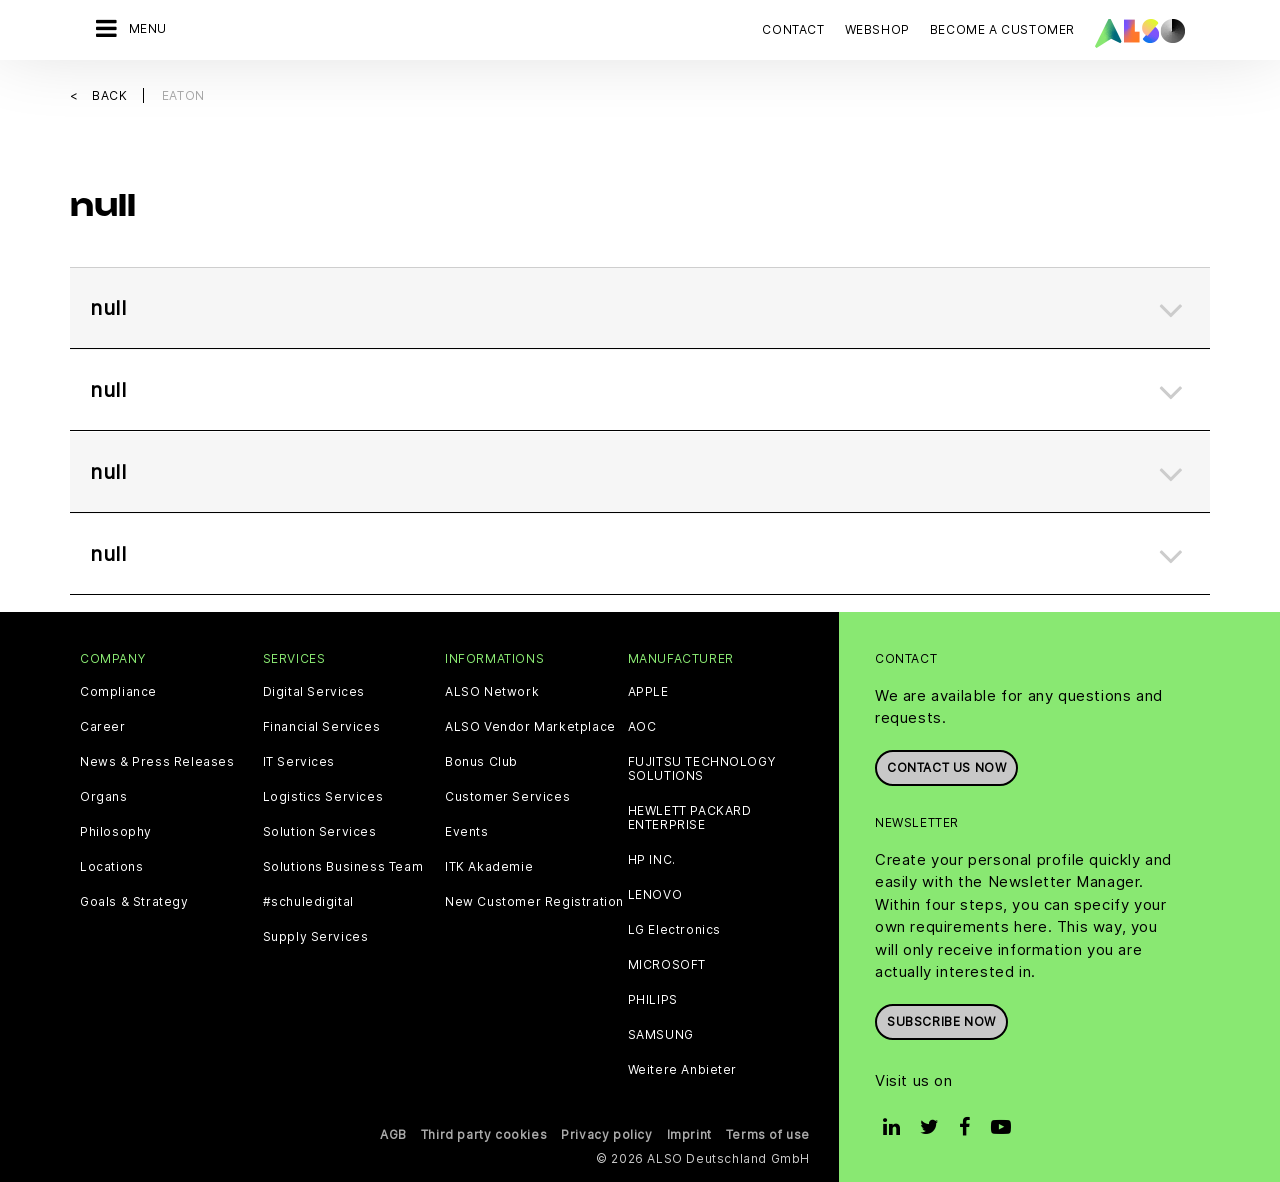 The height and width of the screenshot is (1182, 1280). What do you see at coordinates (134, 902) in the screenshot?
I see `Goals & Strategy` at bounding box center [134, 902].